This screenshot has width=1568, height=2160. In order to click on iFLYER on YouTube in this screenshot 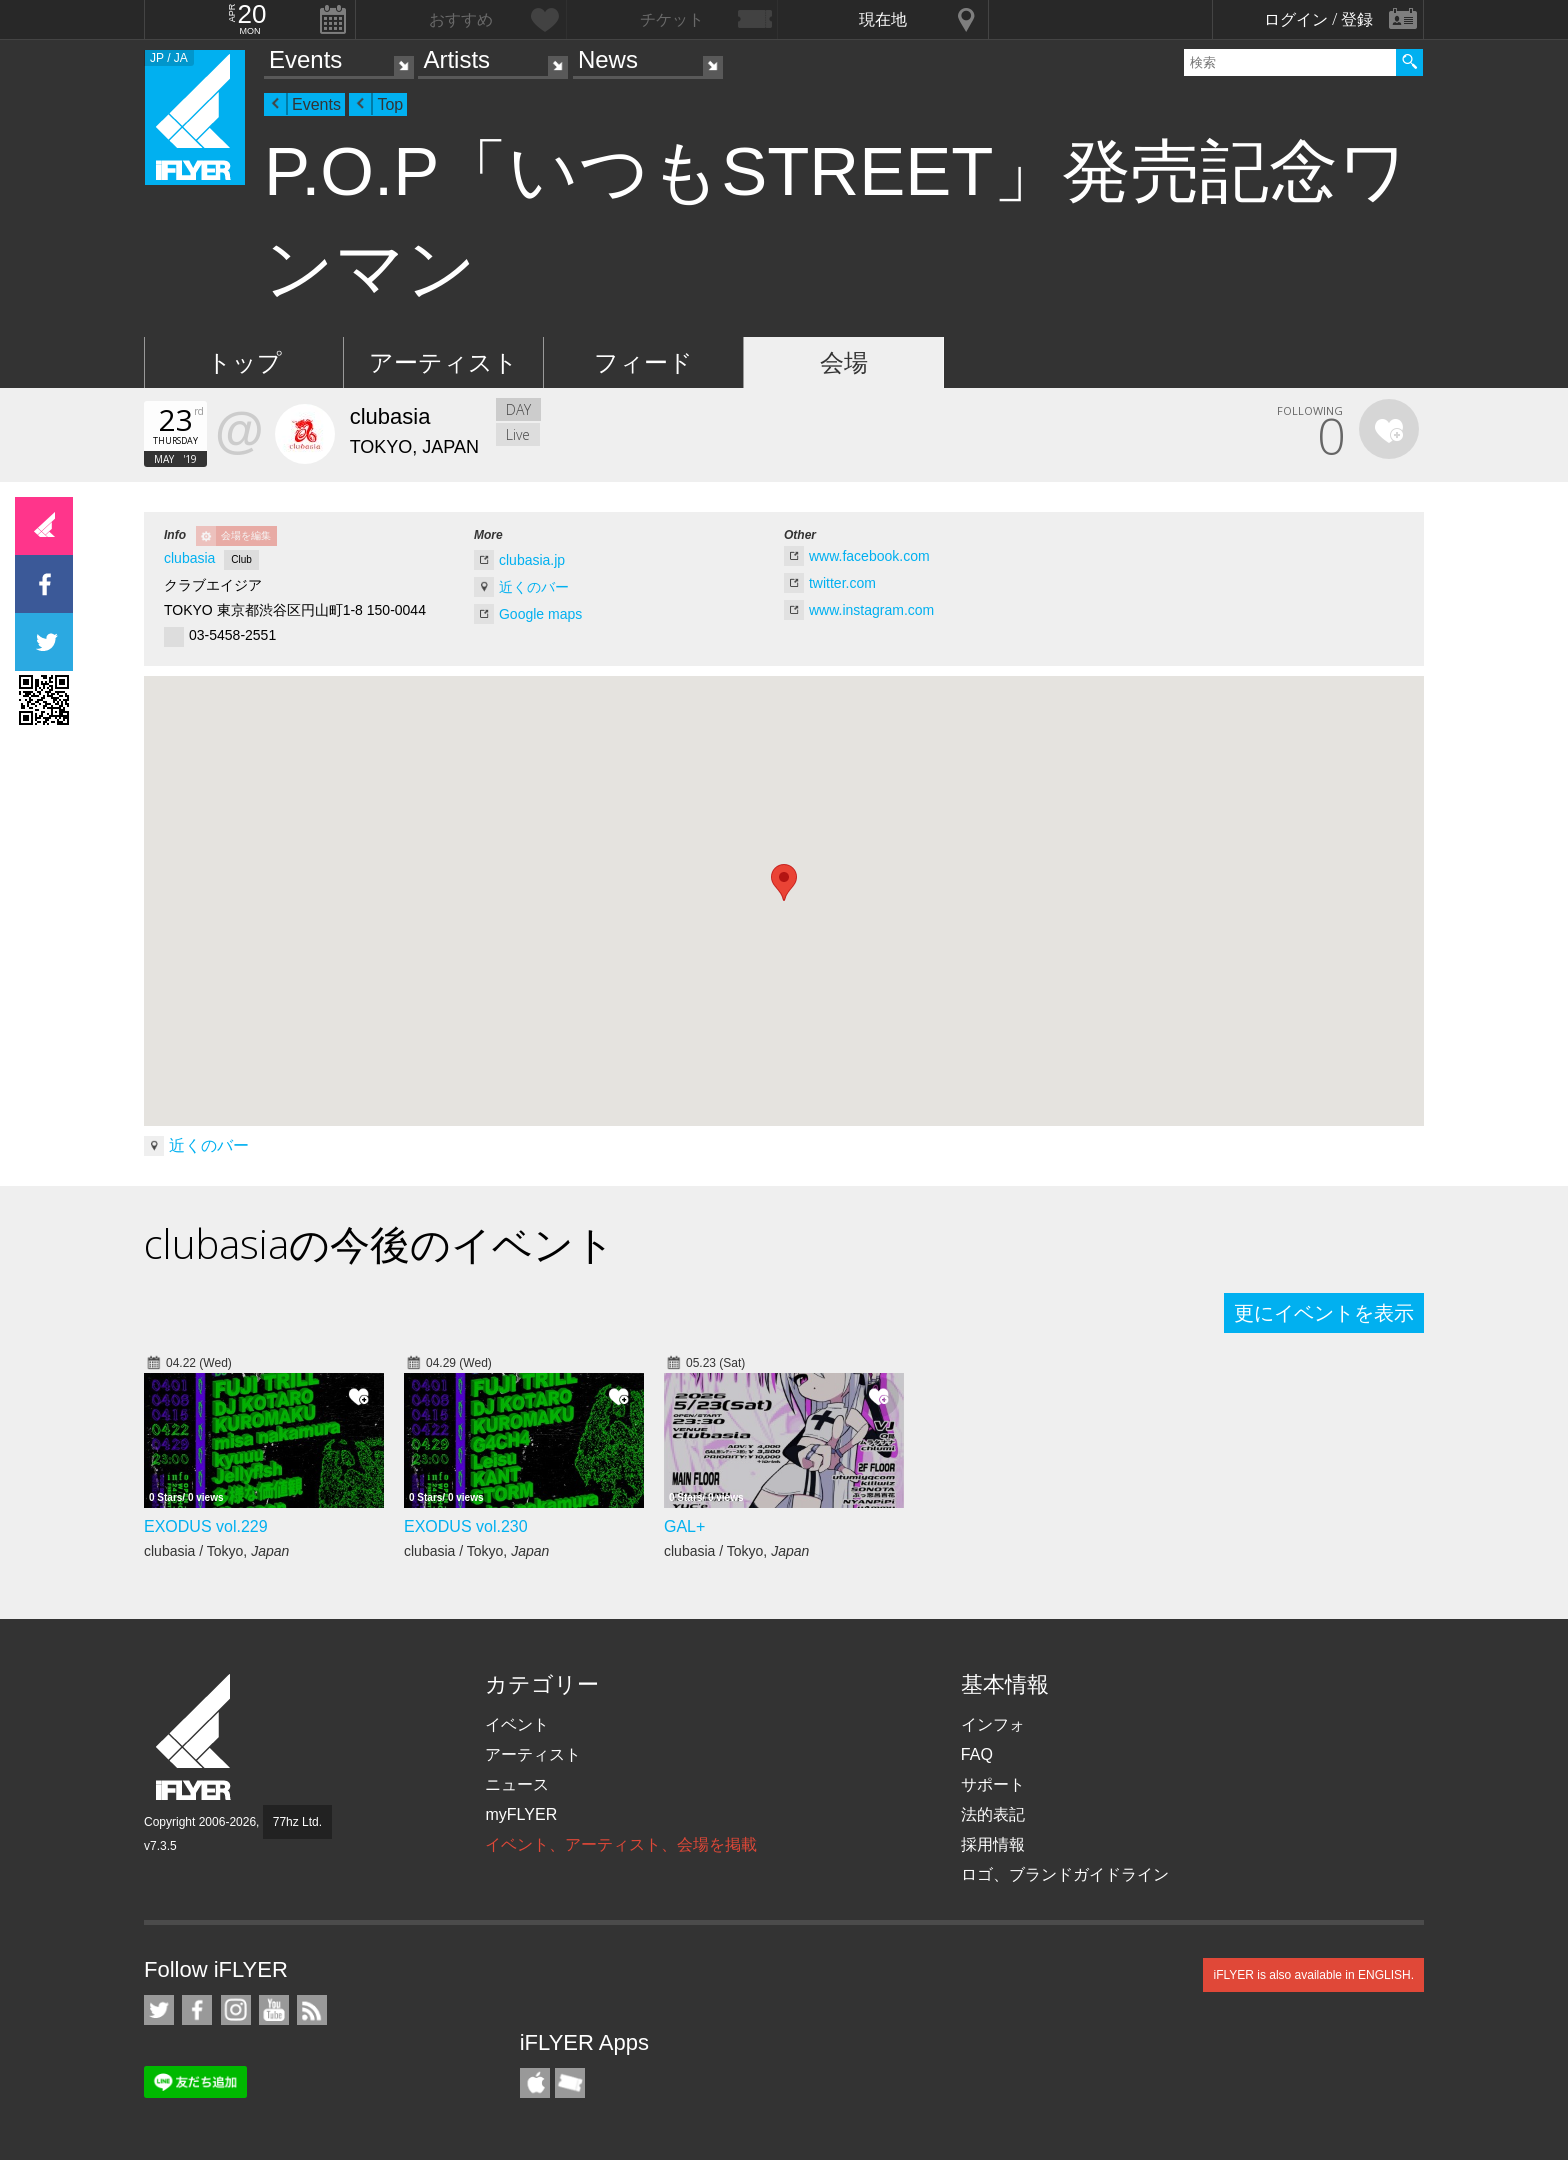, I will do `click(274, 2010)`.